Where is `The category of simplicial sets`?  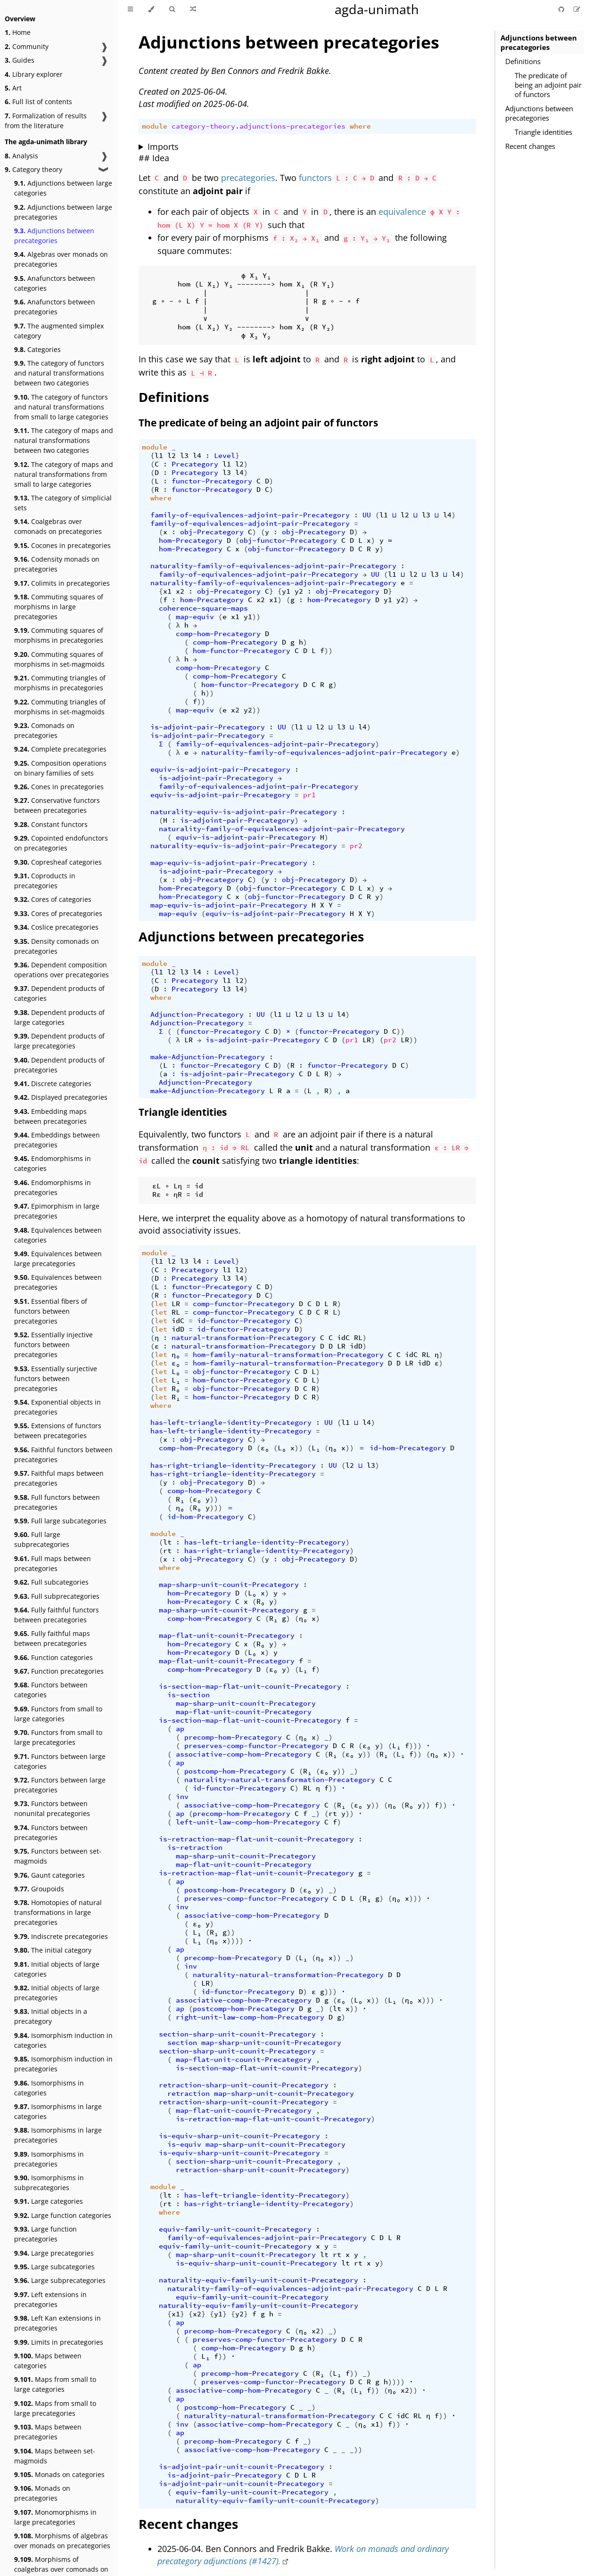 The category of simplicial sets is located at coordinates (63, 502).